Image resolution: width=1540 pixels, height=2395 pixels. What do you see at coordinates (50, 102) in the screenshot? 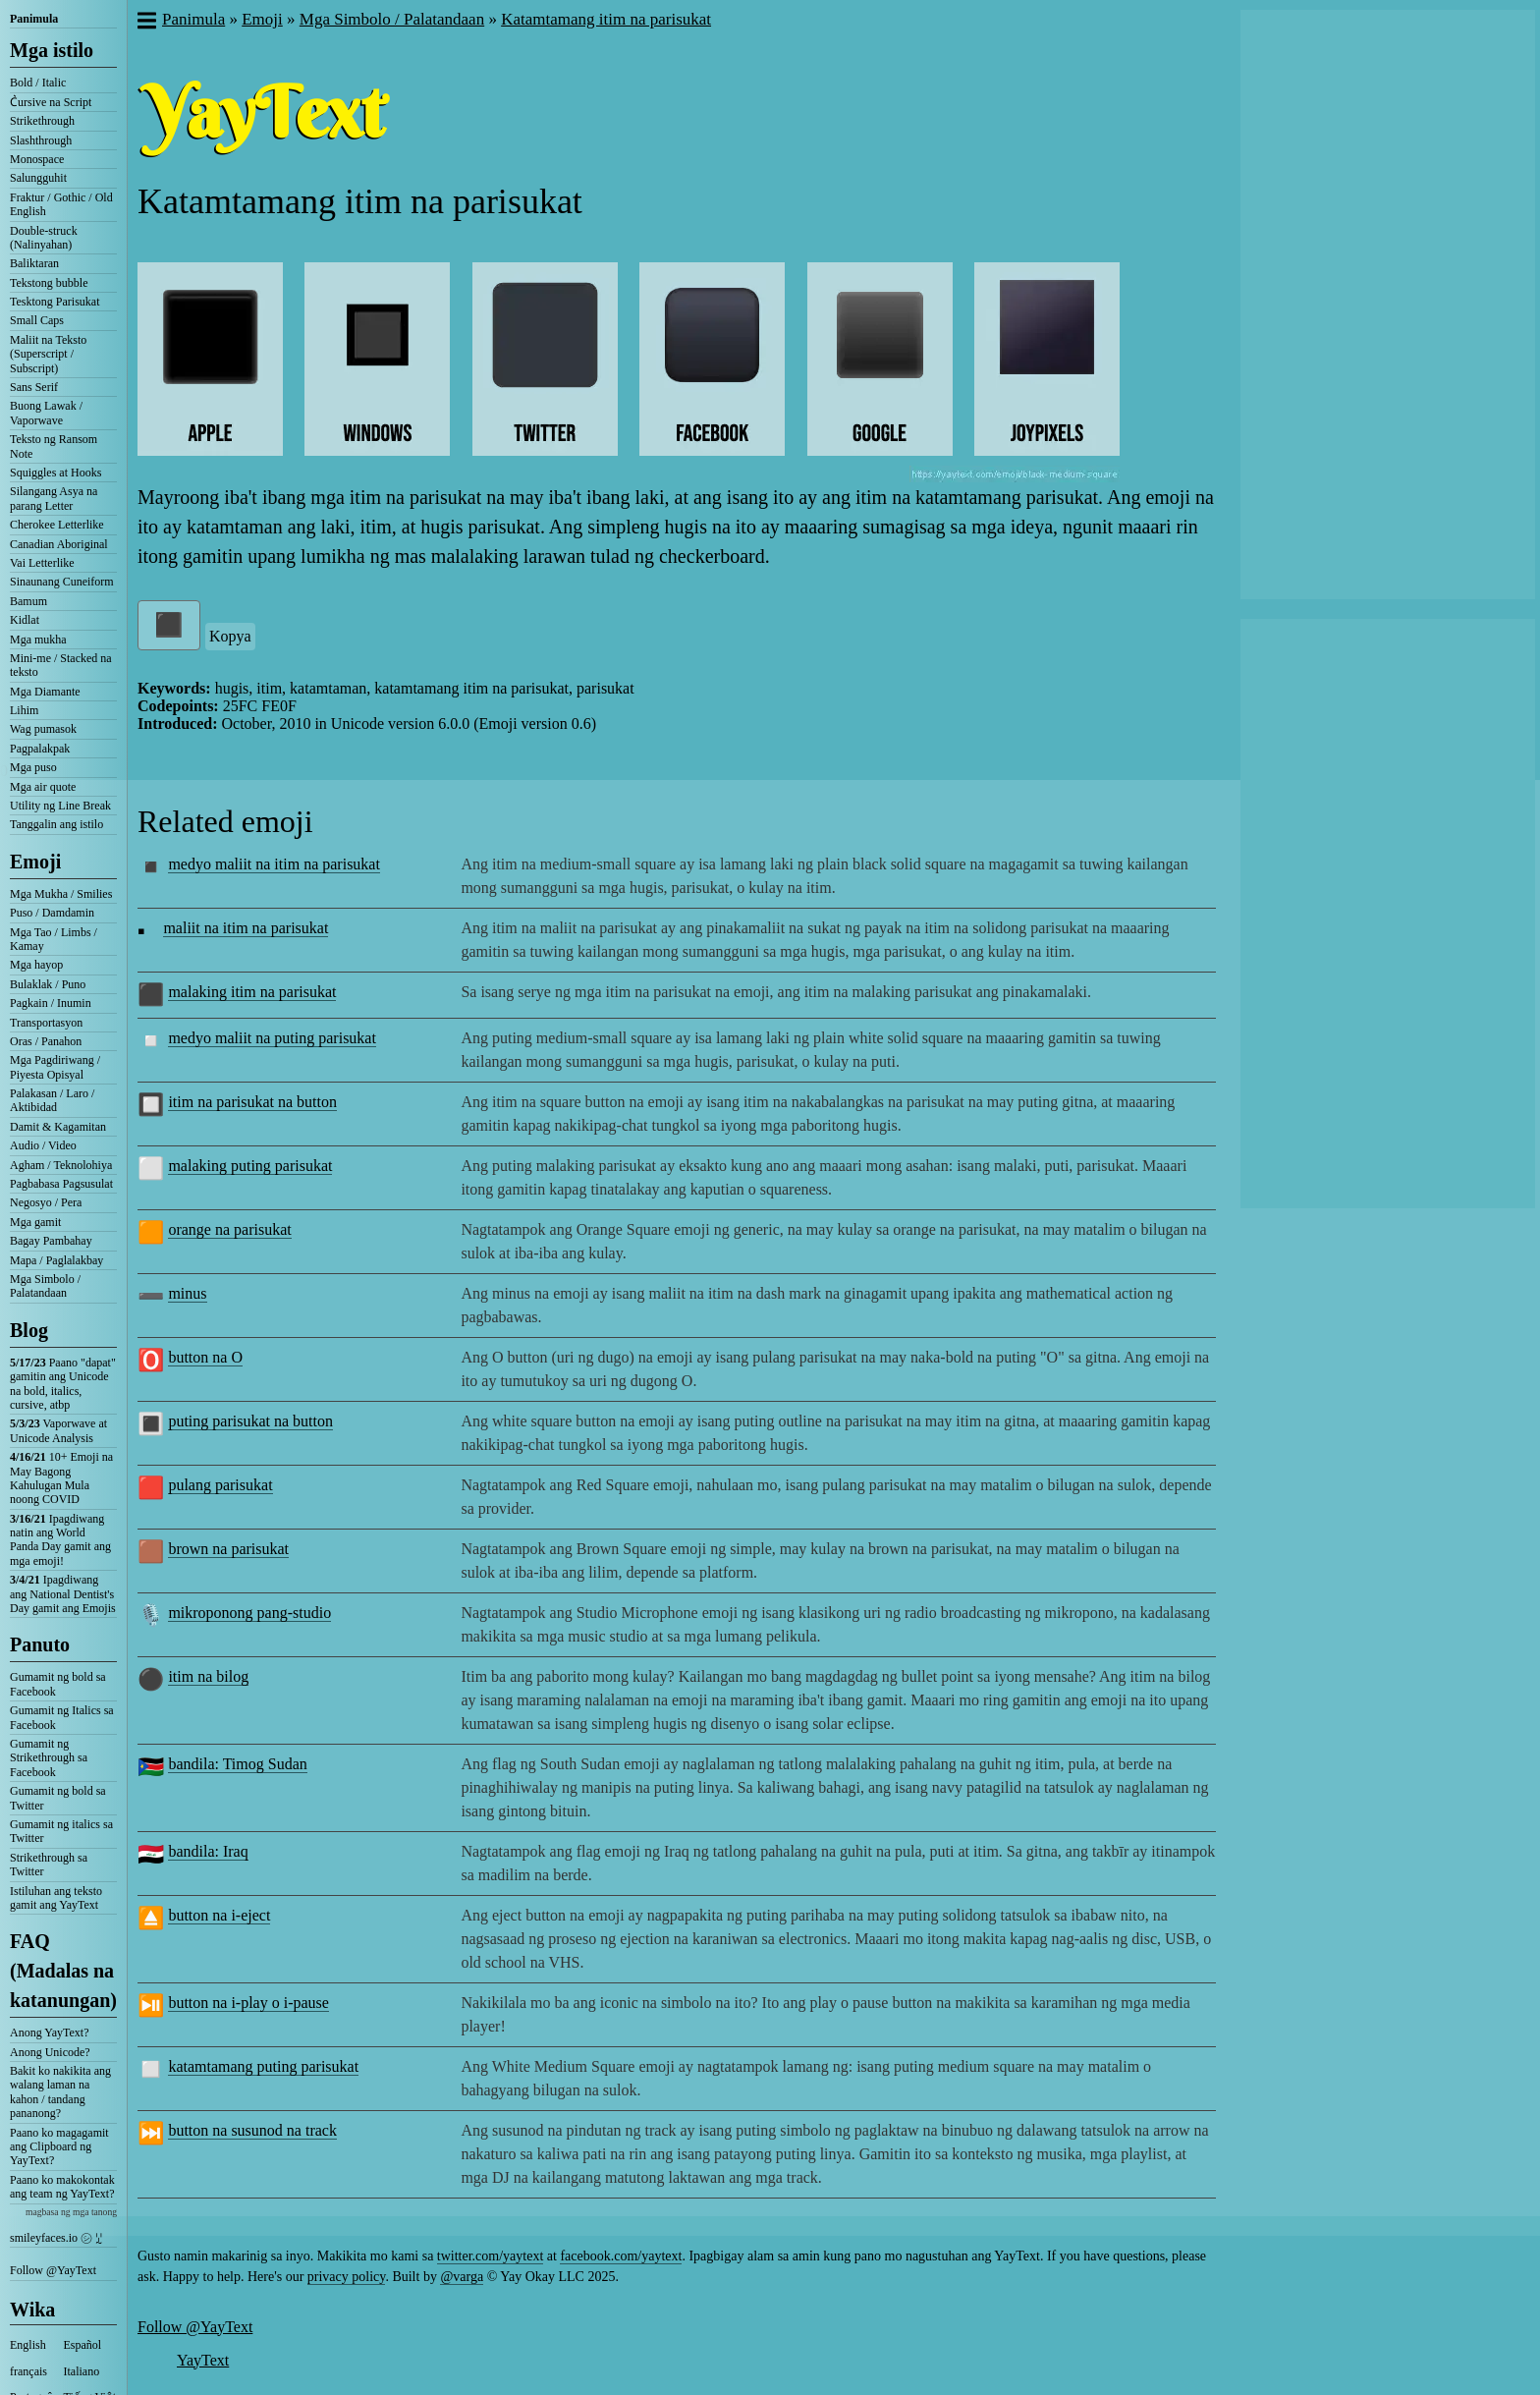
I see `C͛ursive na Script` at bounding box center [50, 102].